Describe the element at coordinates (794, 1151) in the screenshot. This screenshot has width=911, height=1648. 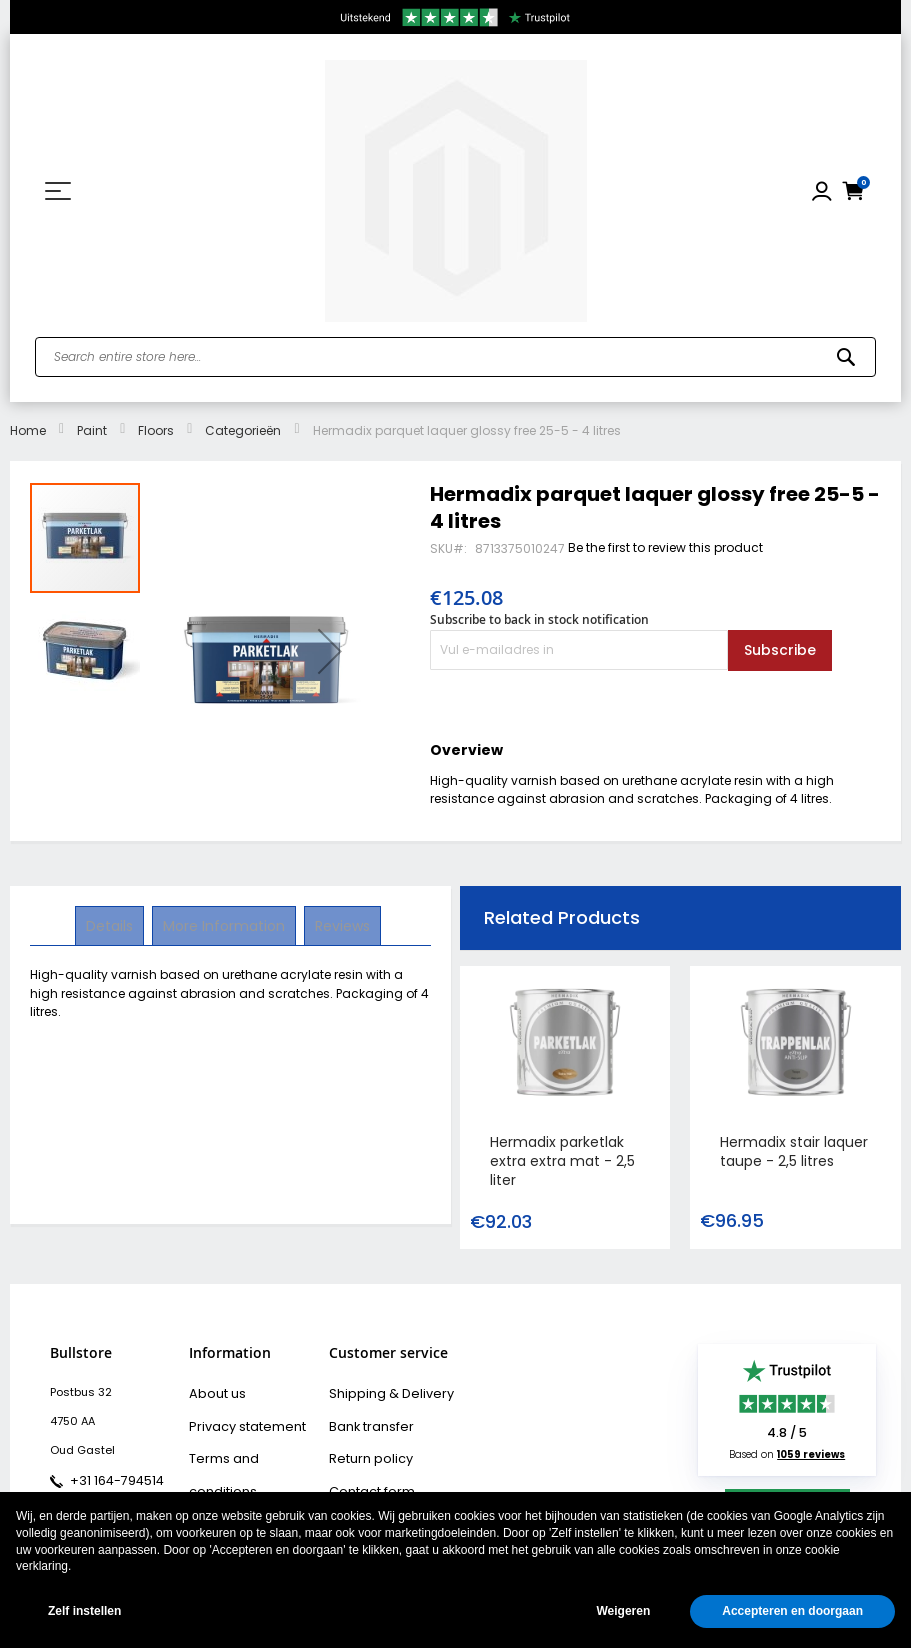
I see `Hermadix stair laquer taupe - 2,5 litres` at that location.